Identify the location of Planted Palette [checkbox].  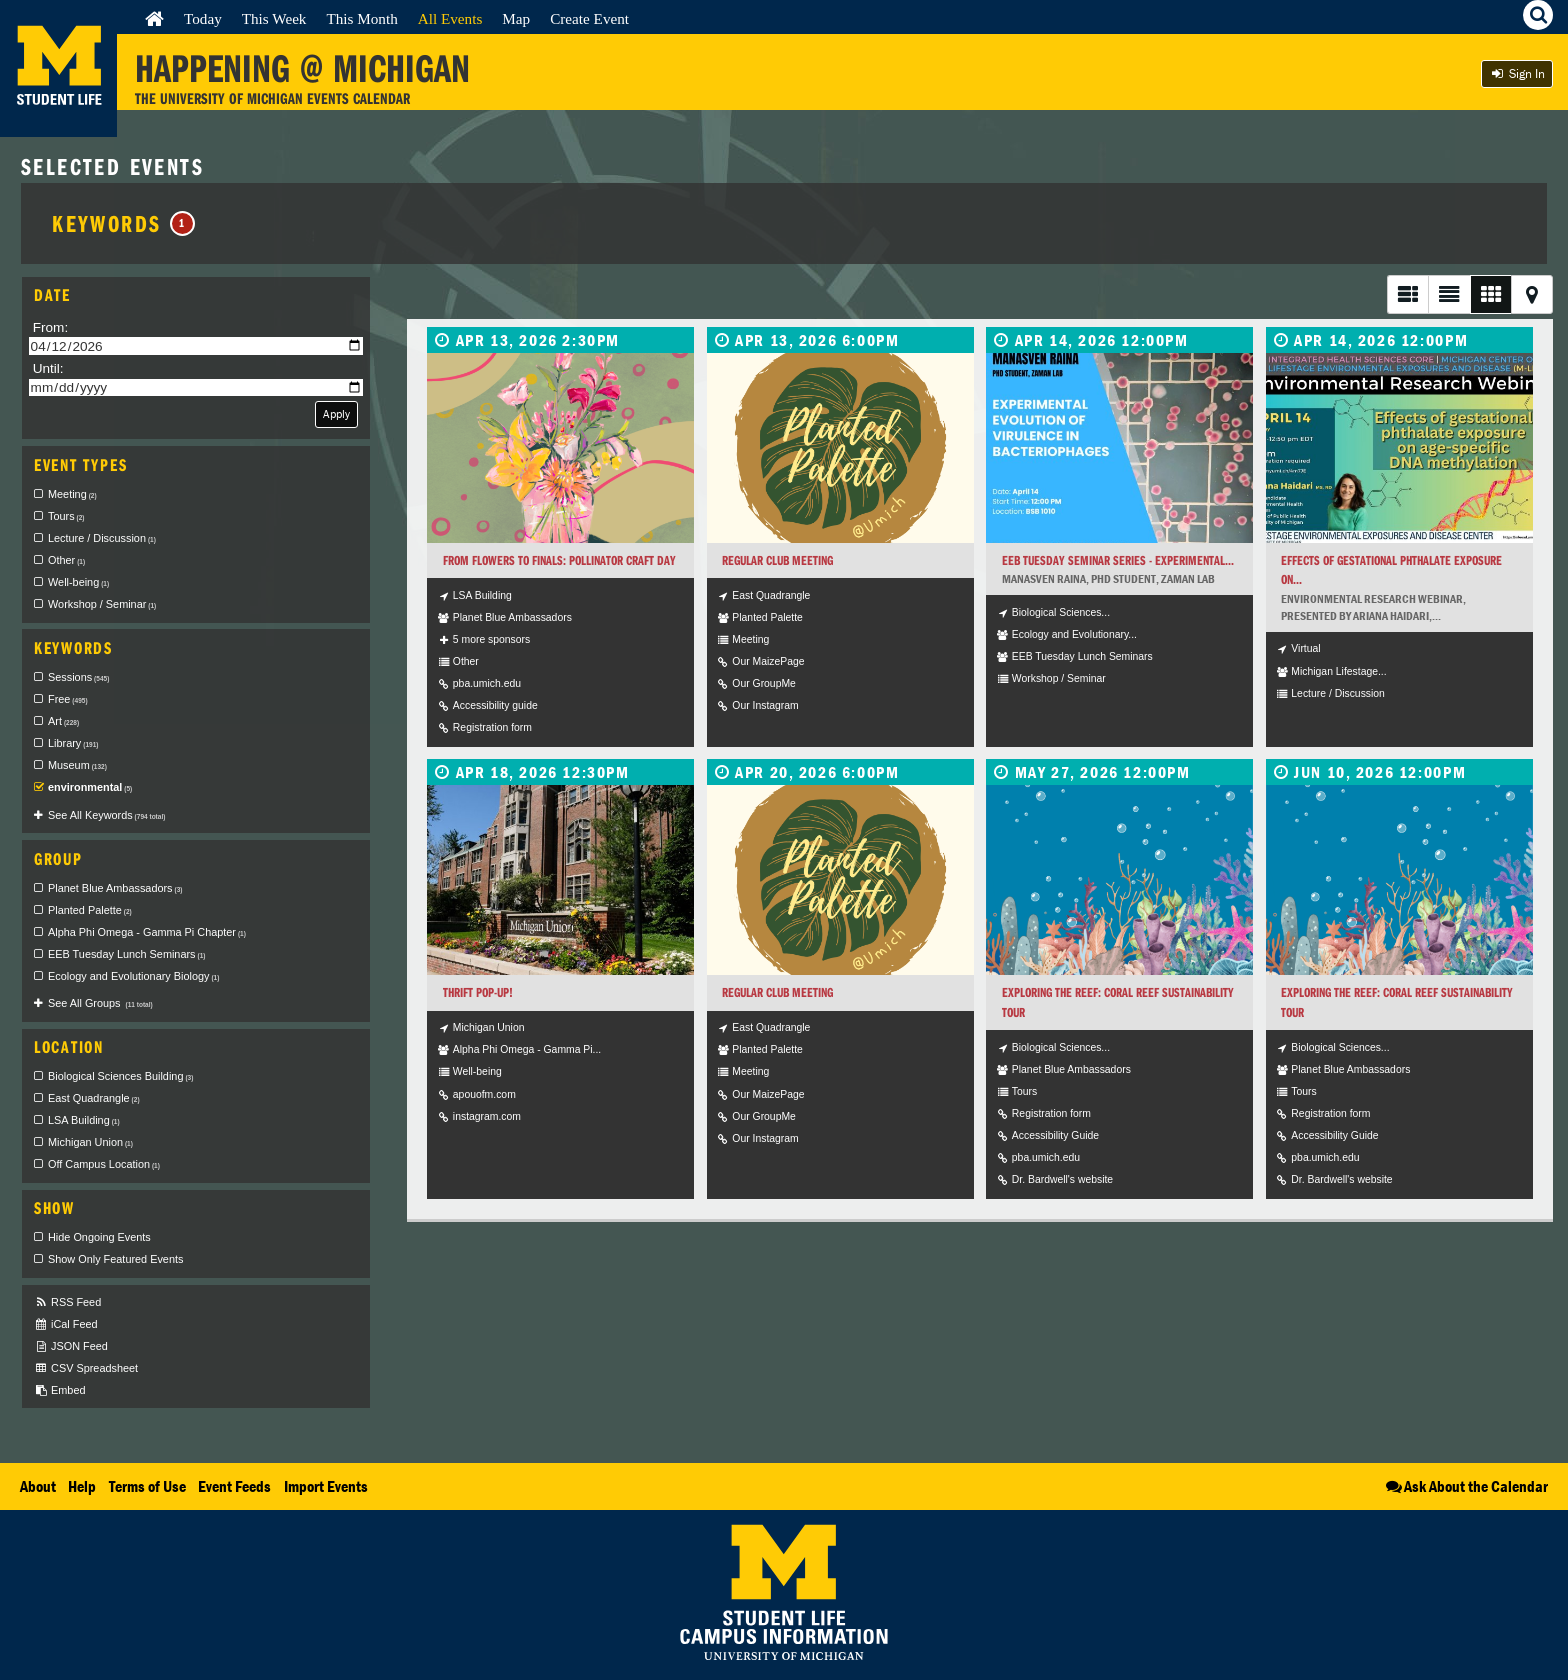
(90, 910).